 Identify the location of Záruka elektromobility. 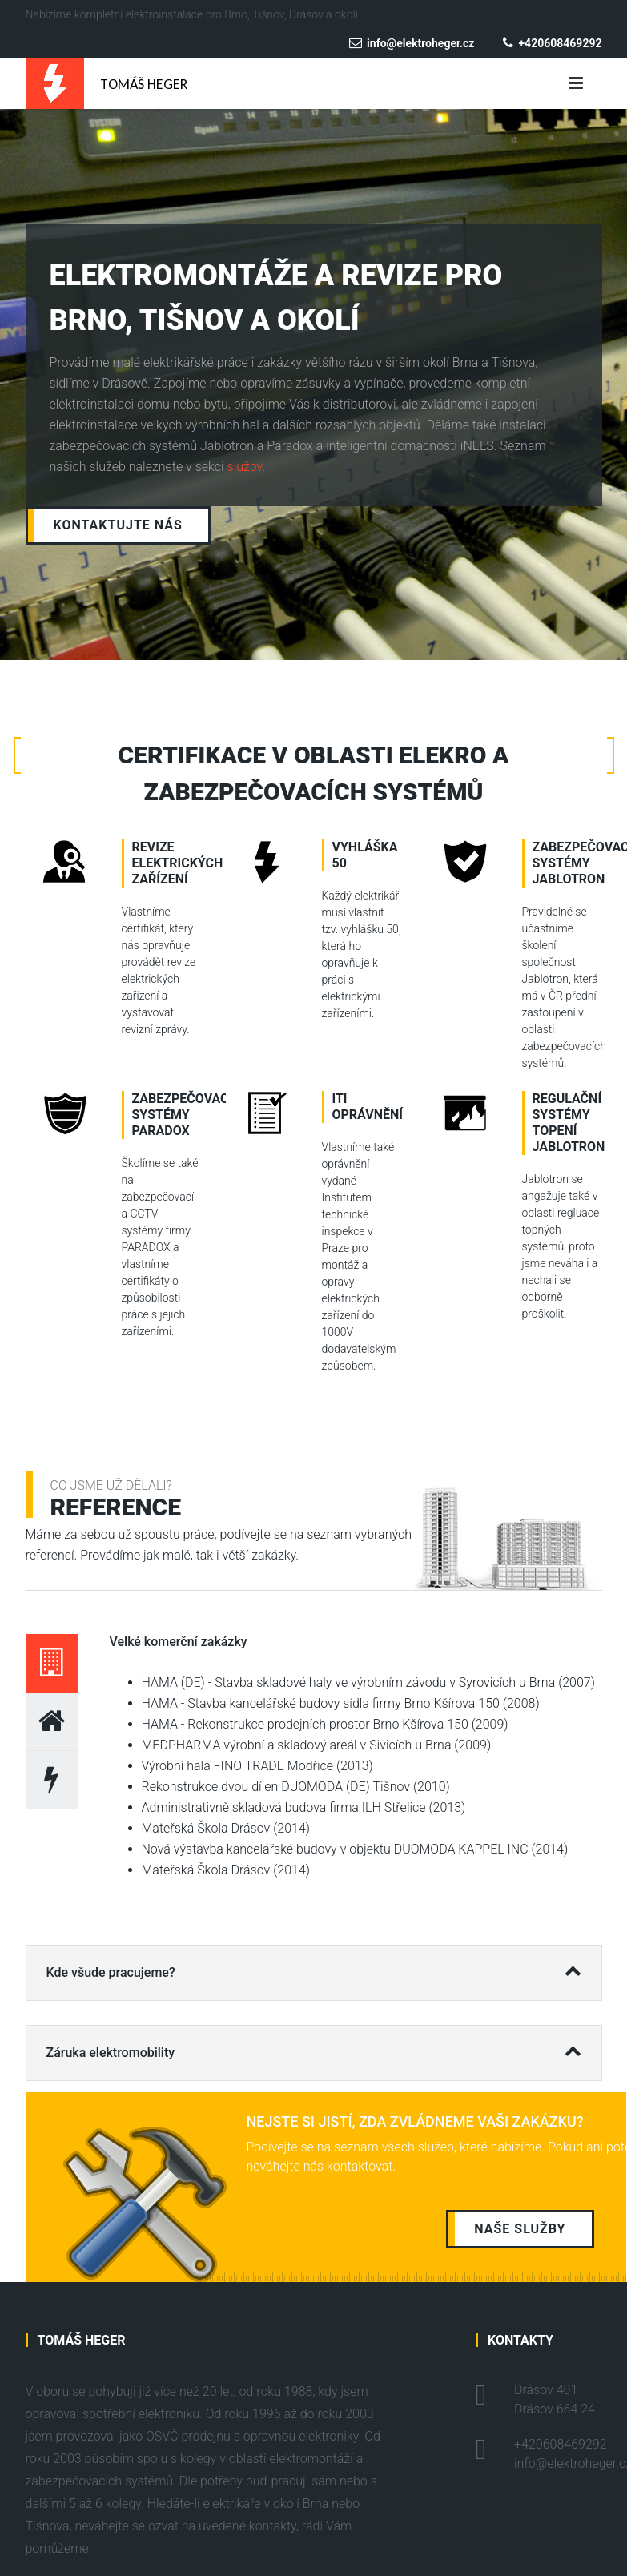
(313, 2046).